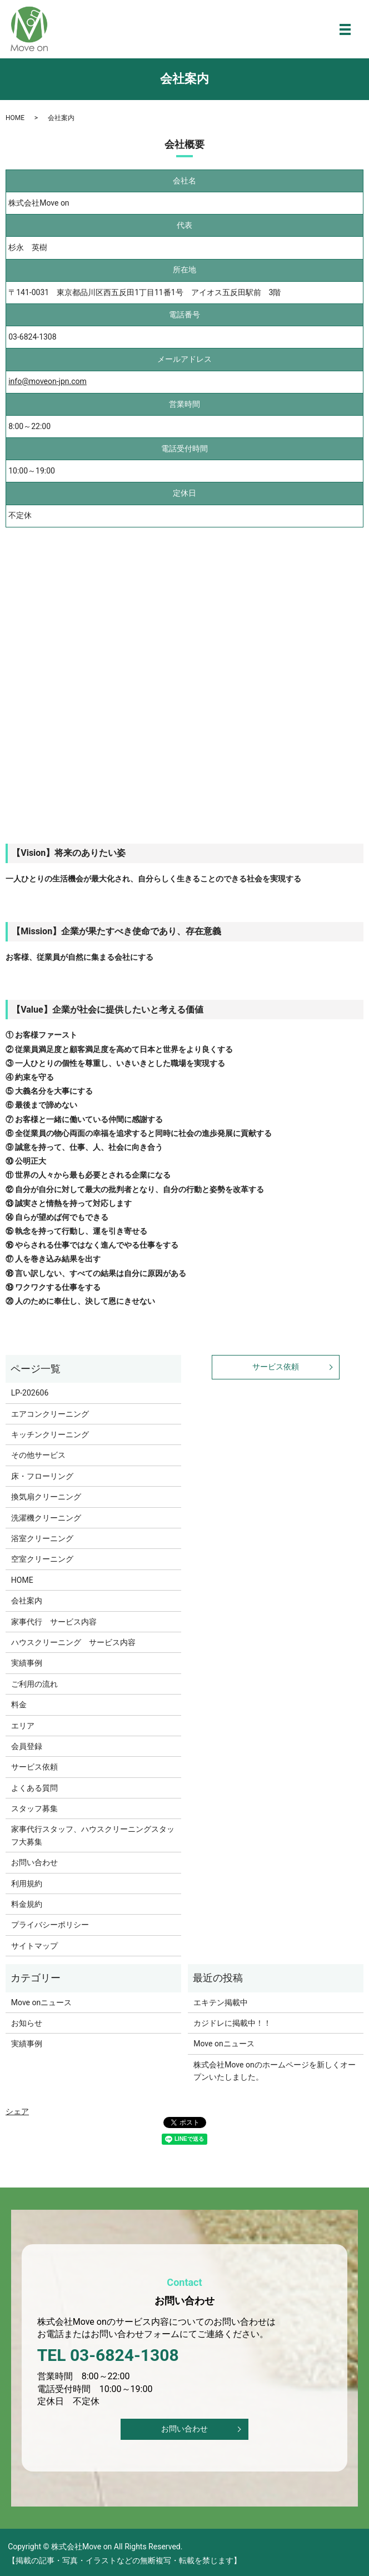 The height and width of the screenshot is (2576, 369). Describe the element at coordinates (42, 1538) in the screenshot. I see `浴室クリーニング` at that location.